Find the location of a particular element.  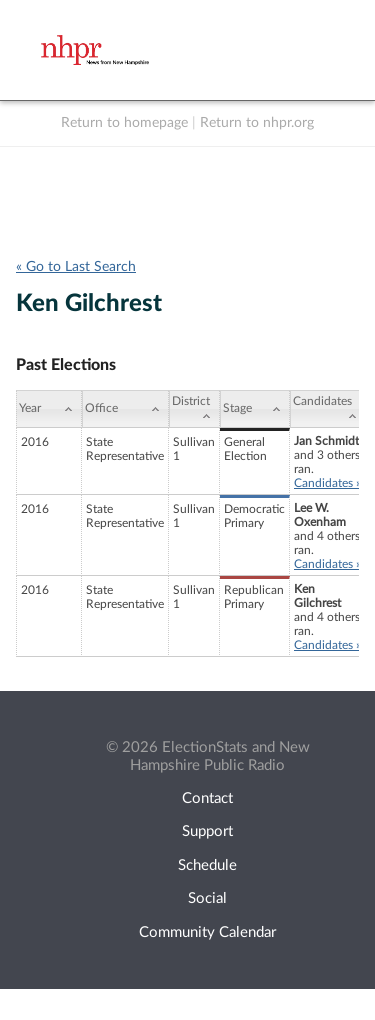

Schedule is located at coordinates (207, 865).